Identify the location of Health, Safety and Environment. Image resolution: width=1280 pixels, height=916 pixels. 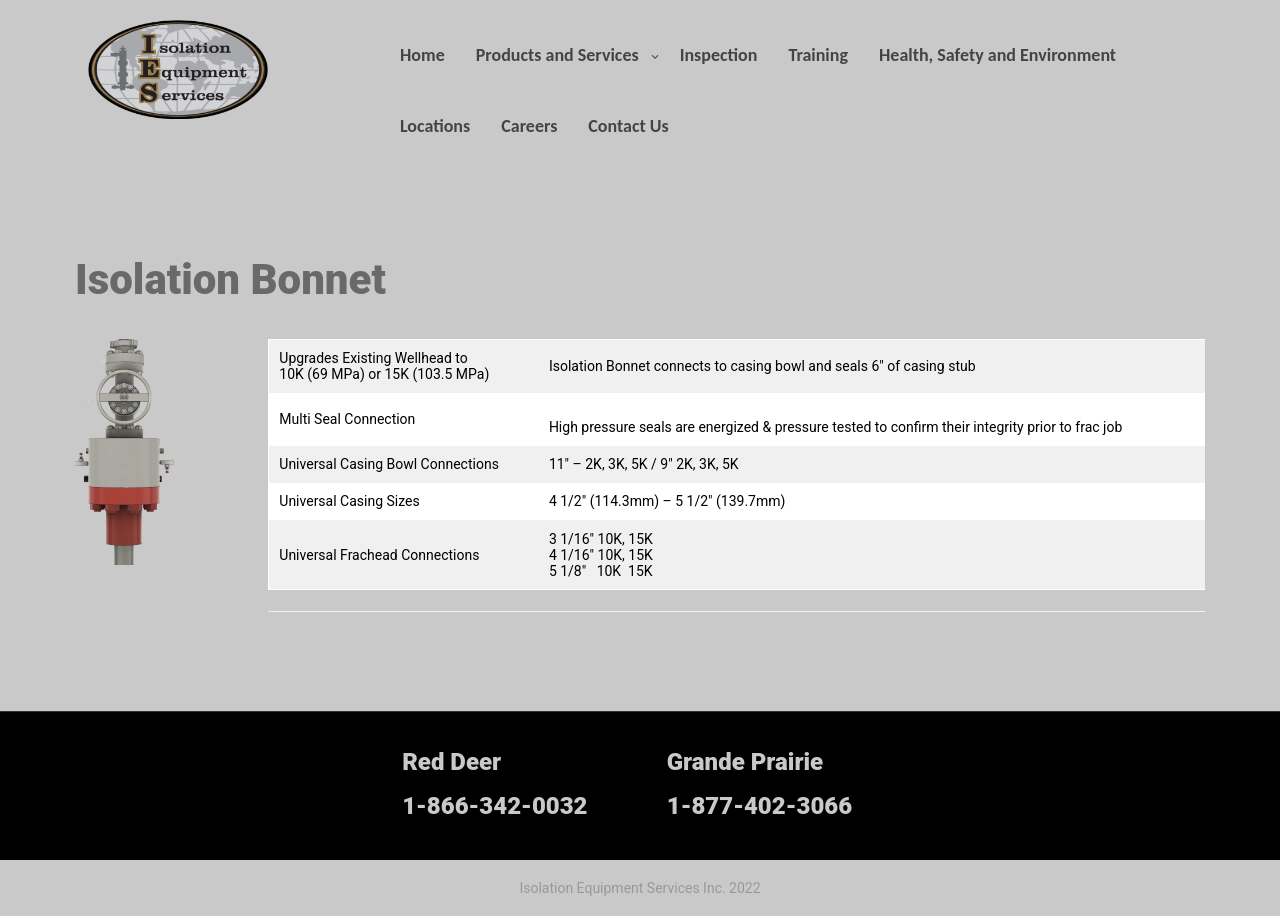
(997, 55).